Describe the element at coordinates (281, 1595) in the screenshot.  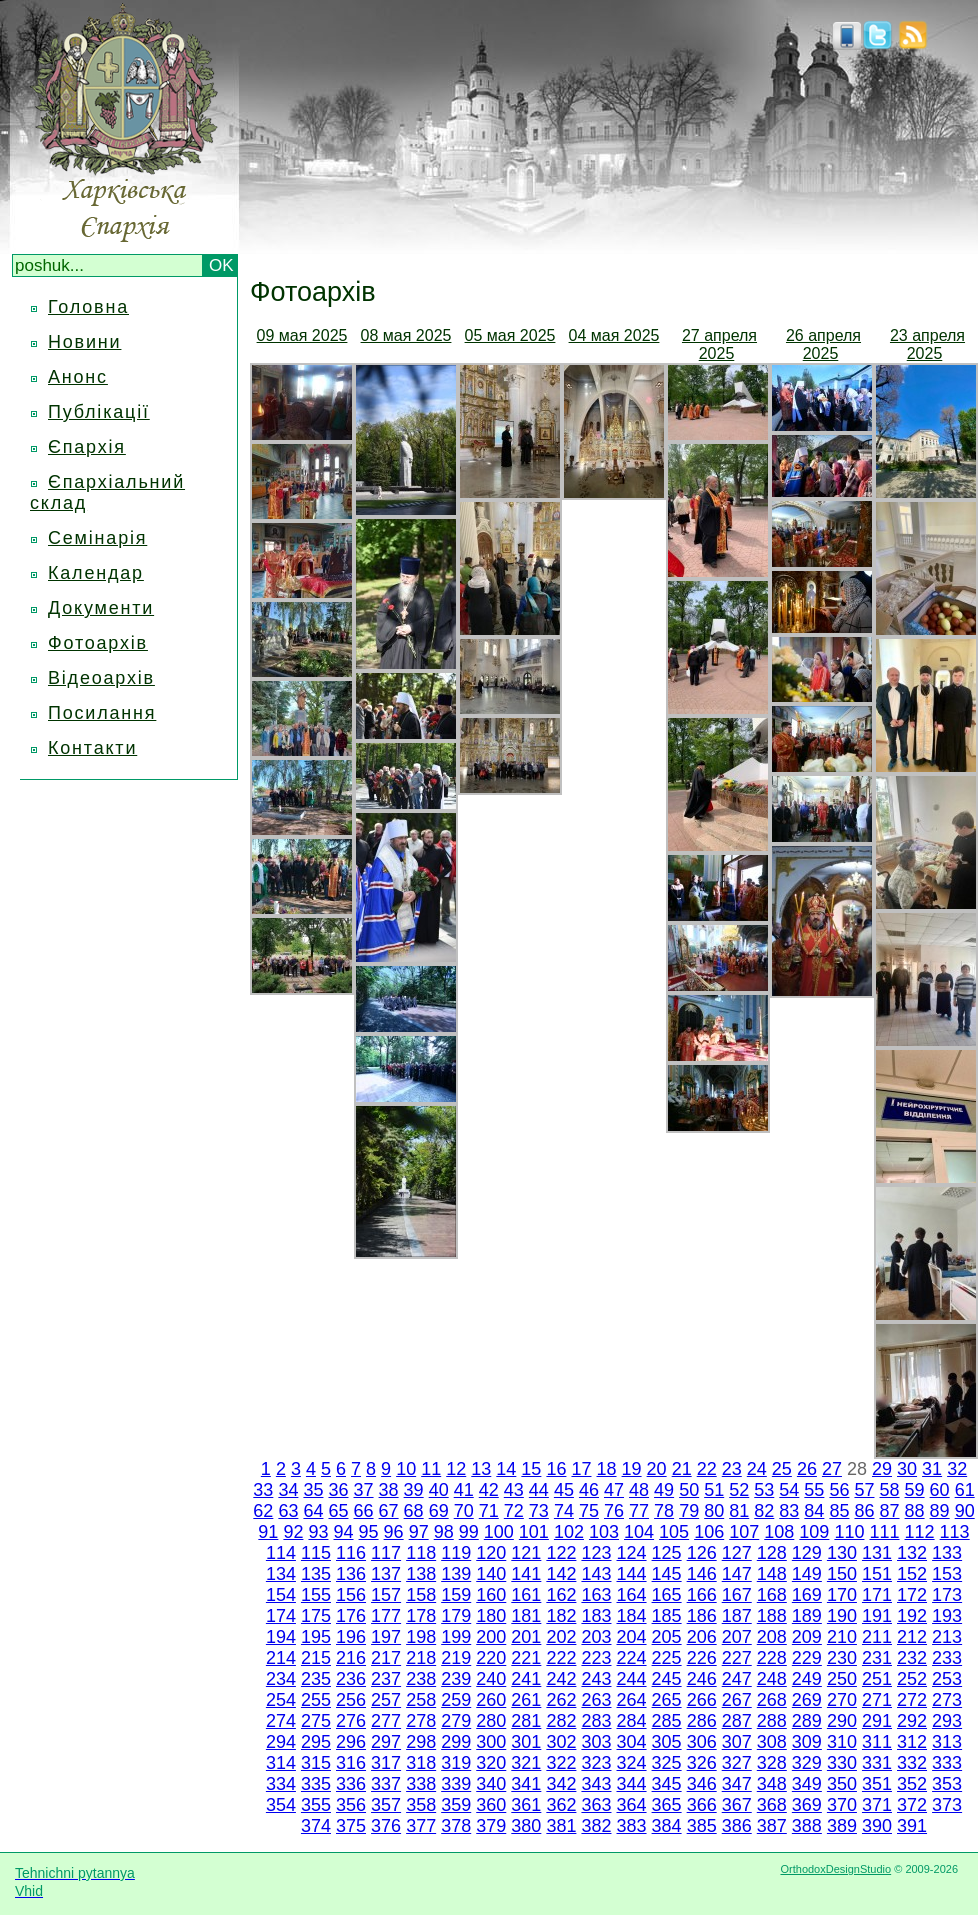
I see `154` at that location.